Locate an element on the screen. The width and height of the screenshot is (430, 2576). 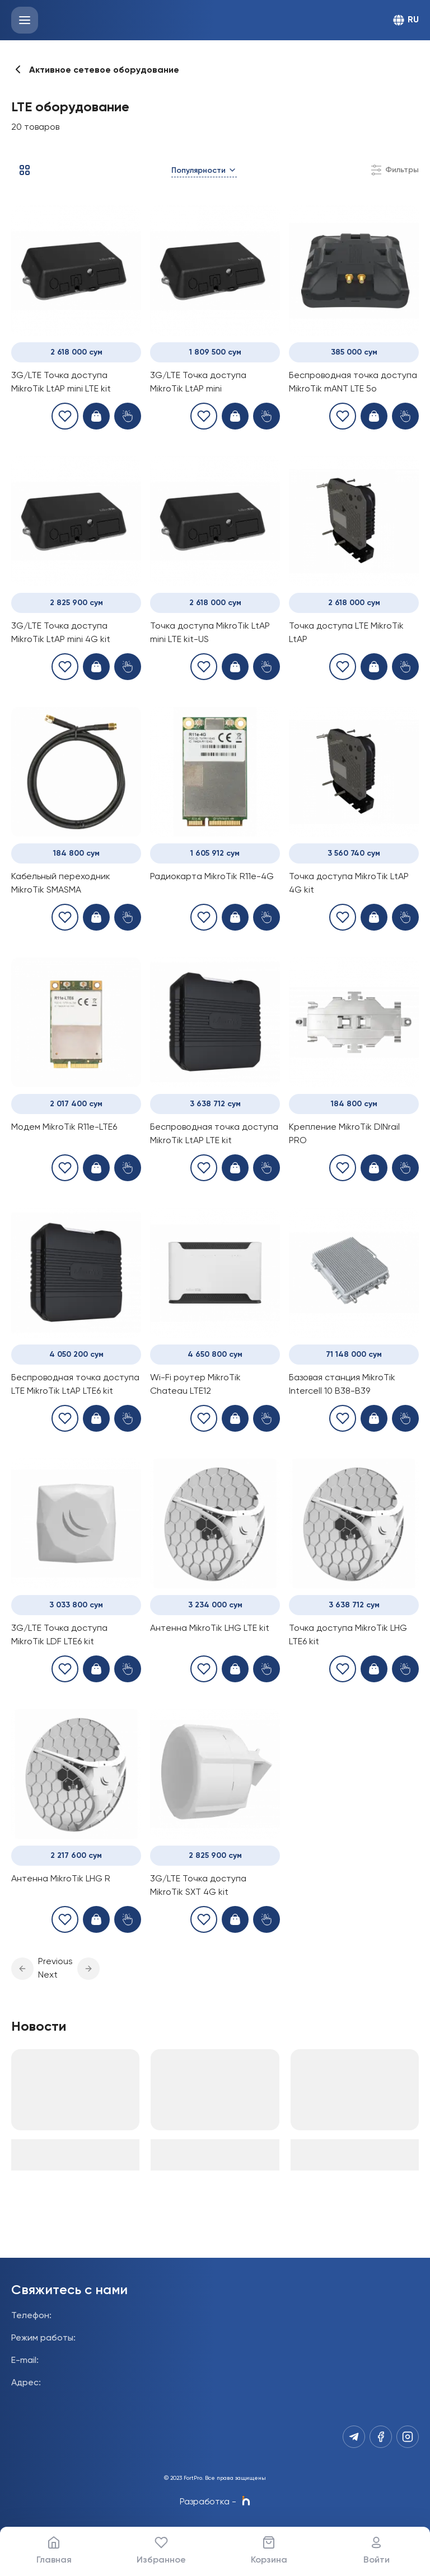
Точка доступа MikroTik LtAP mini LTE kit-US is located at coordinates (210, 633).